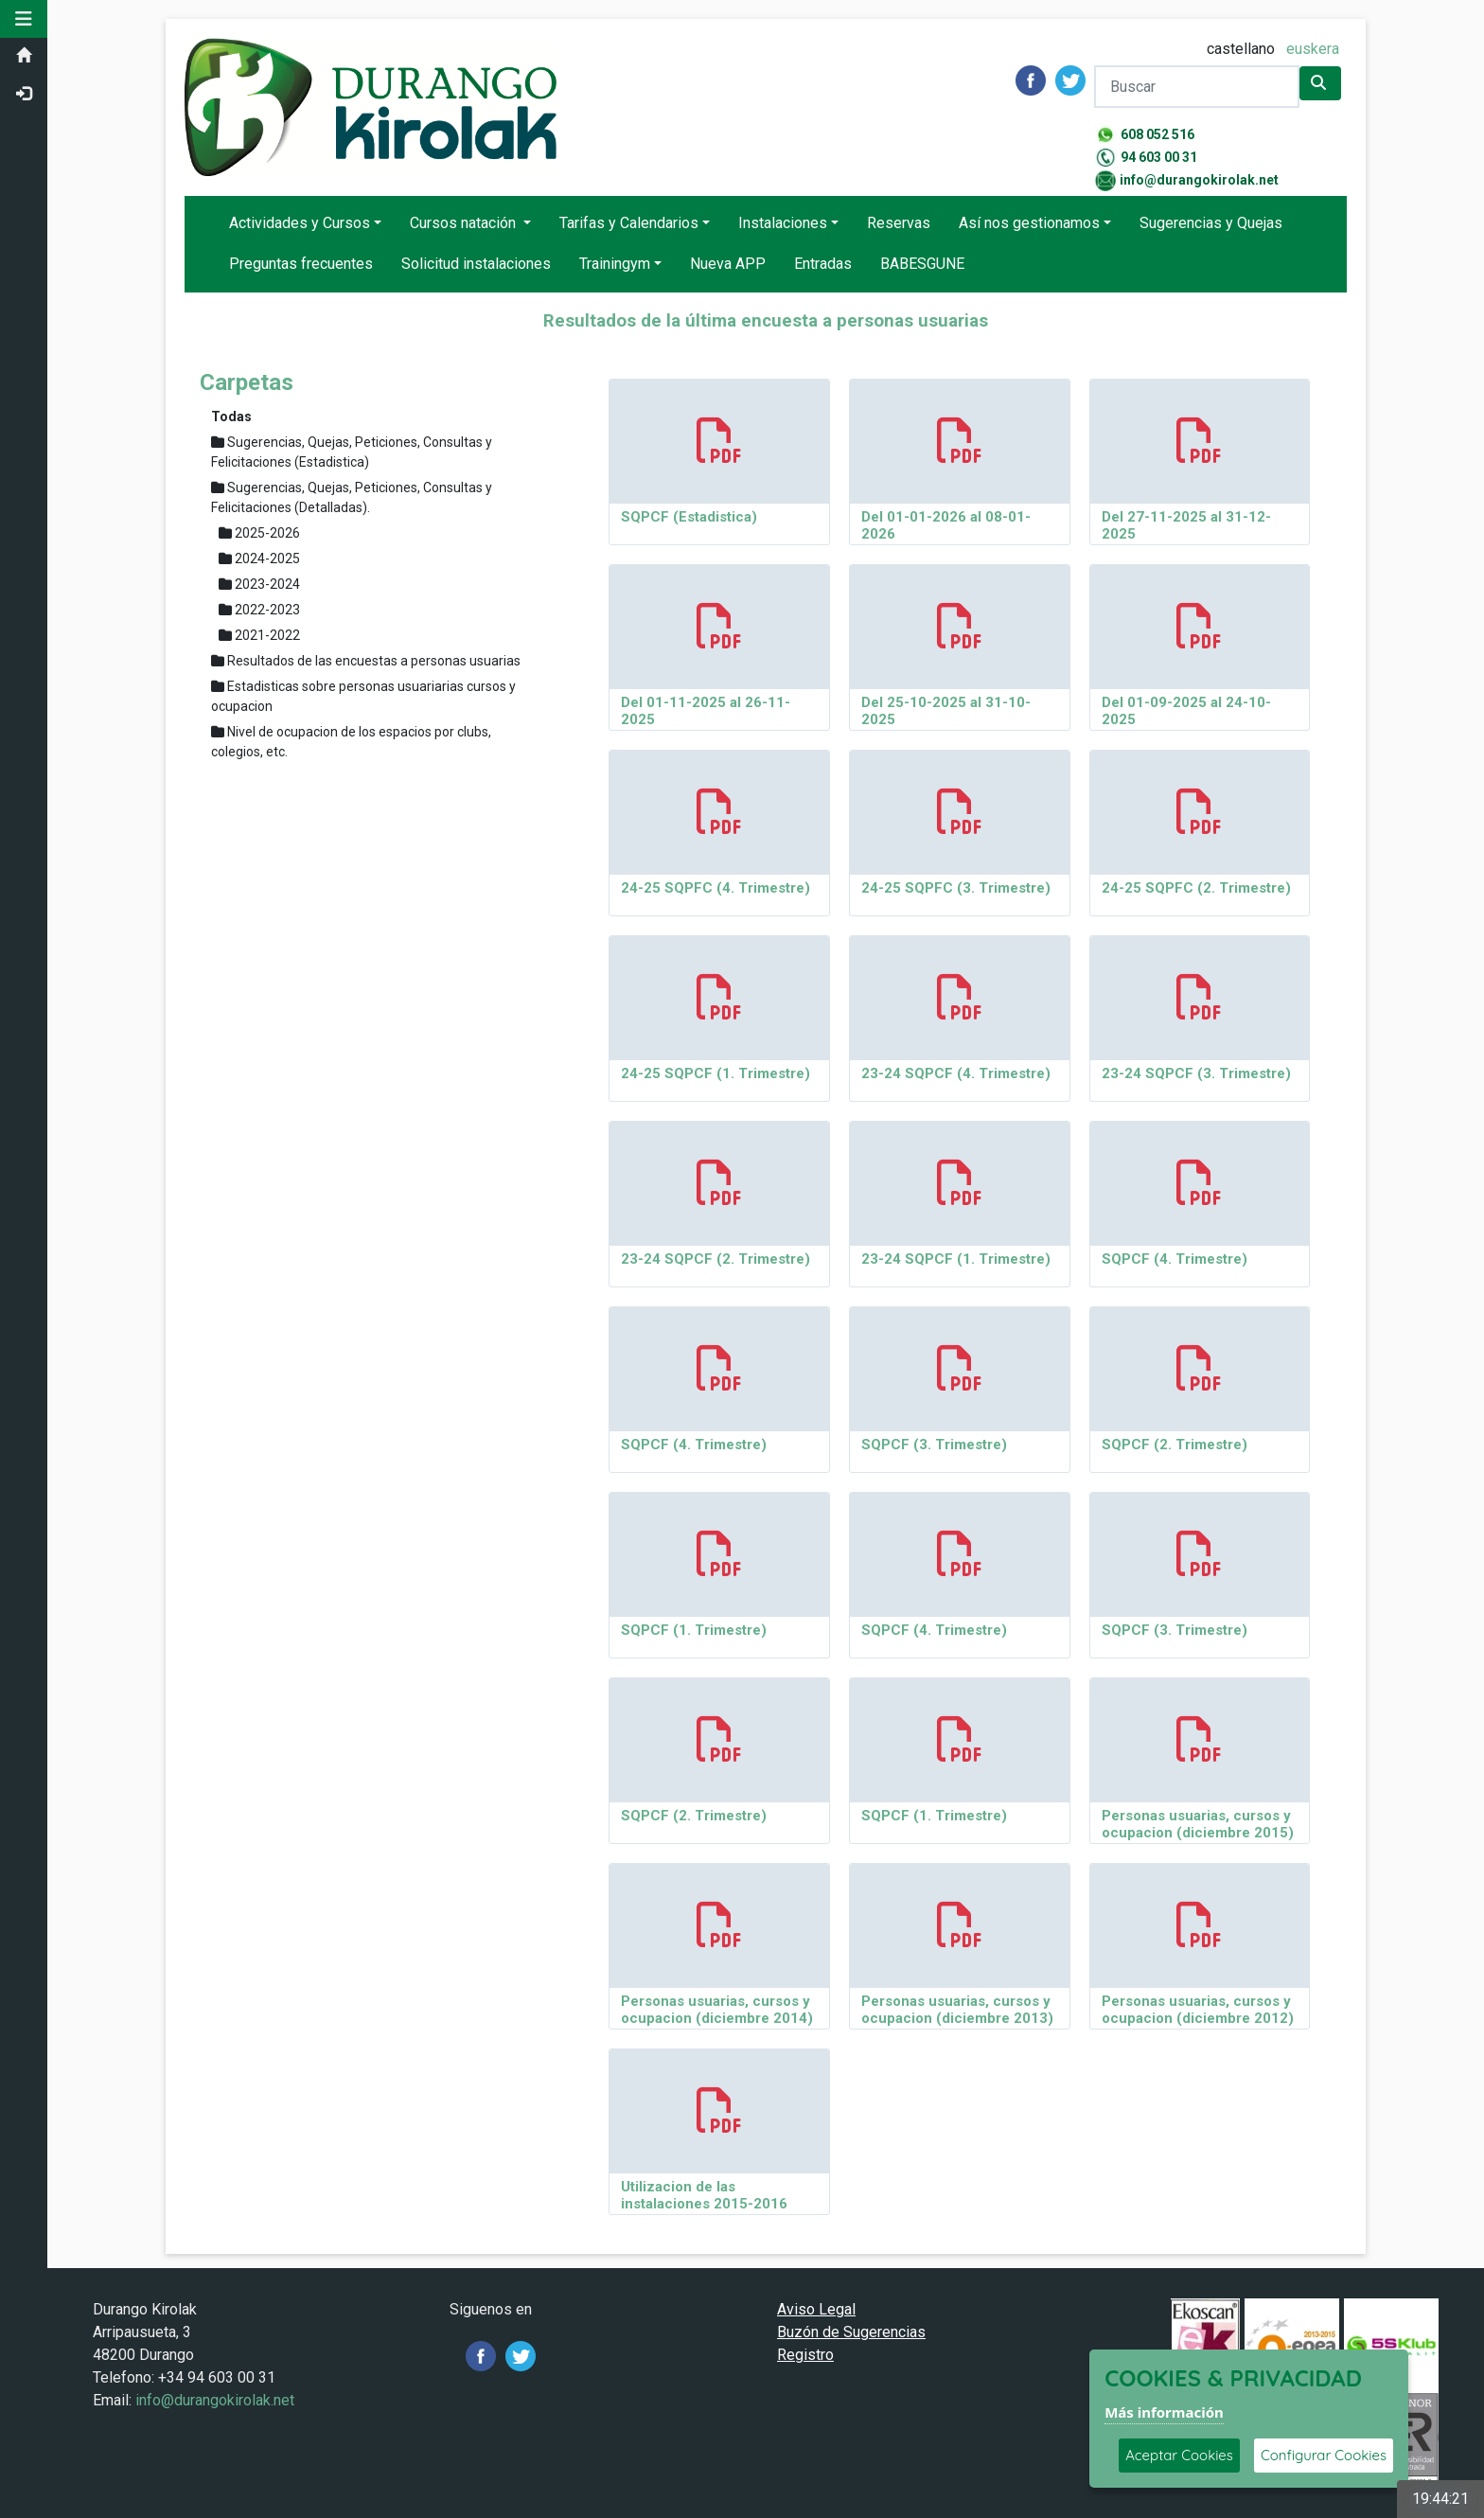  What do you see at coordinates (1029, 223) in the screenshot?
I see `Así nos gestionamos [button]` at bounding box center [1029, 223].